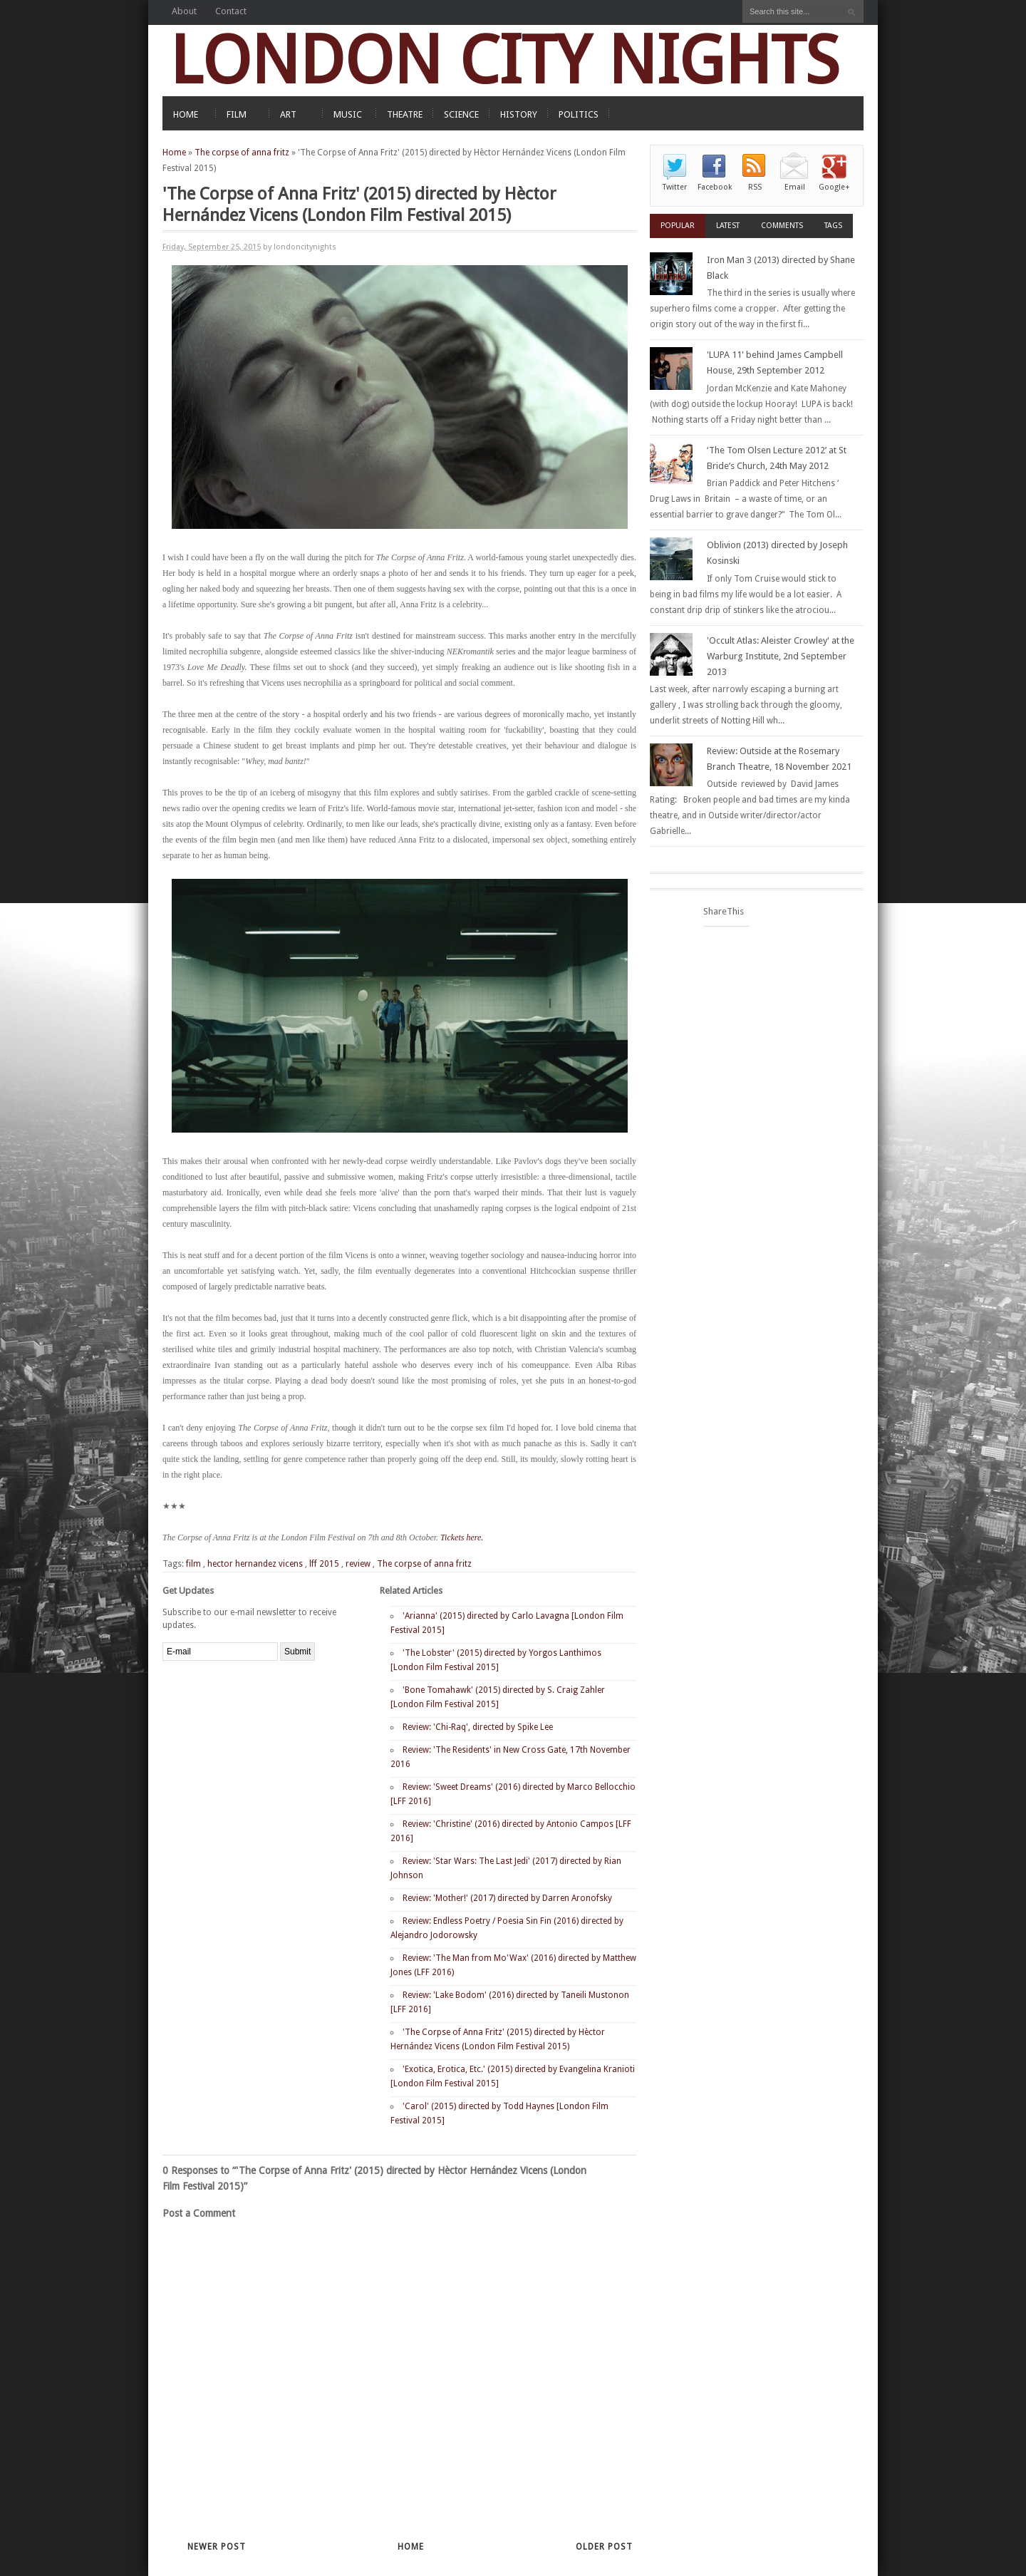 This screenshot has width=1026, height=2576. I want to click on HOME, so click(185, 114).